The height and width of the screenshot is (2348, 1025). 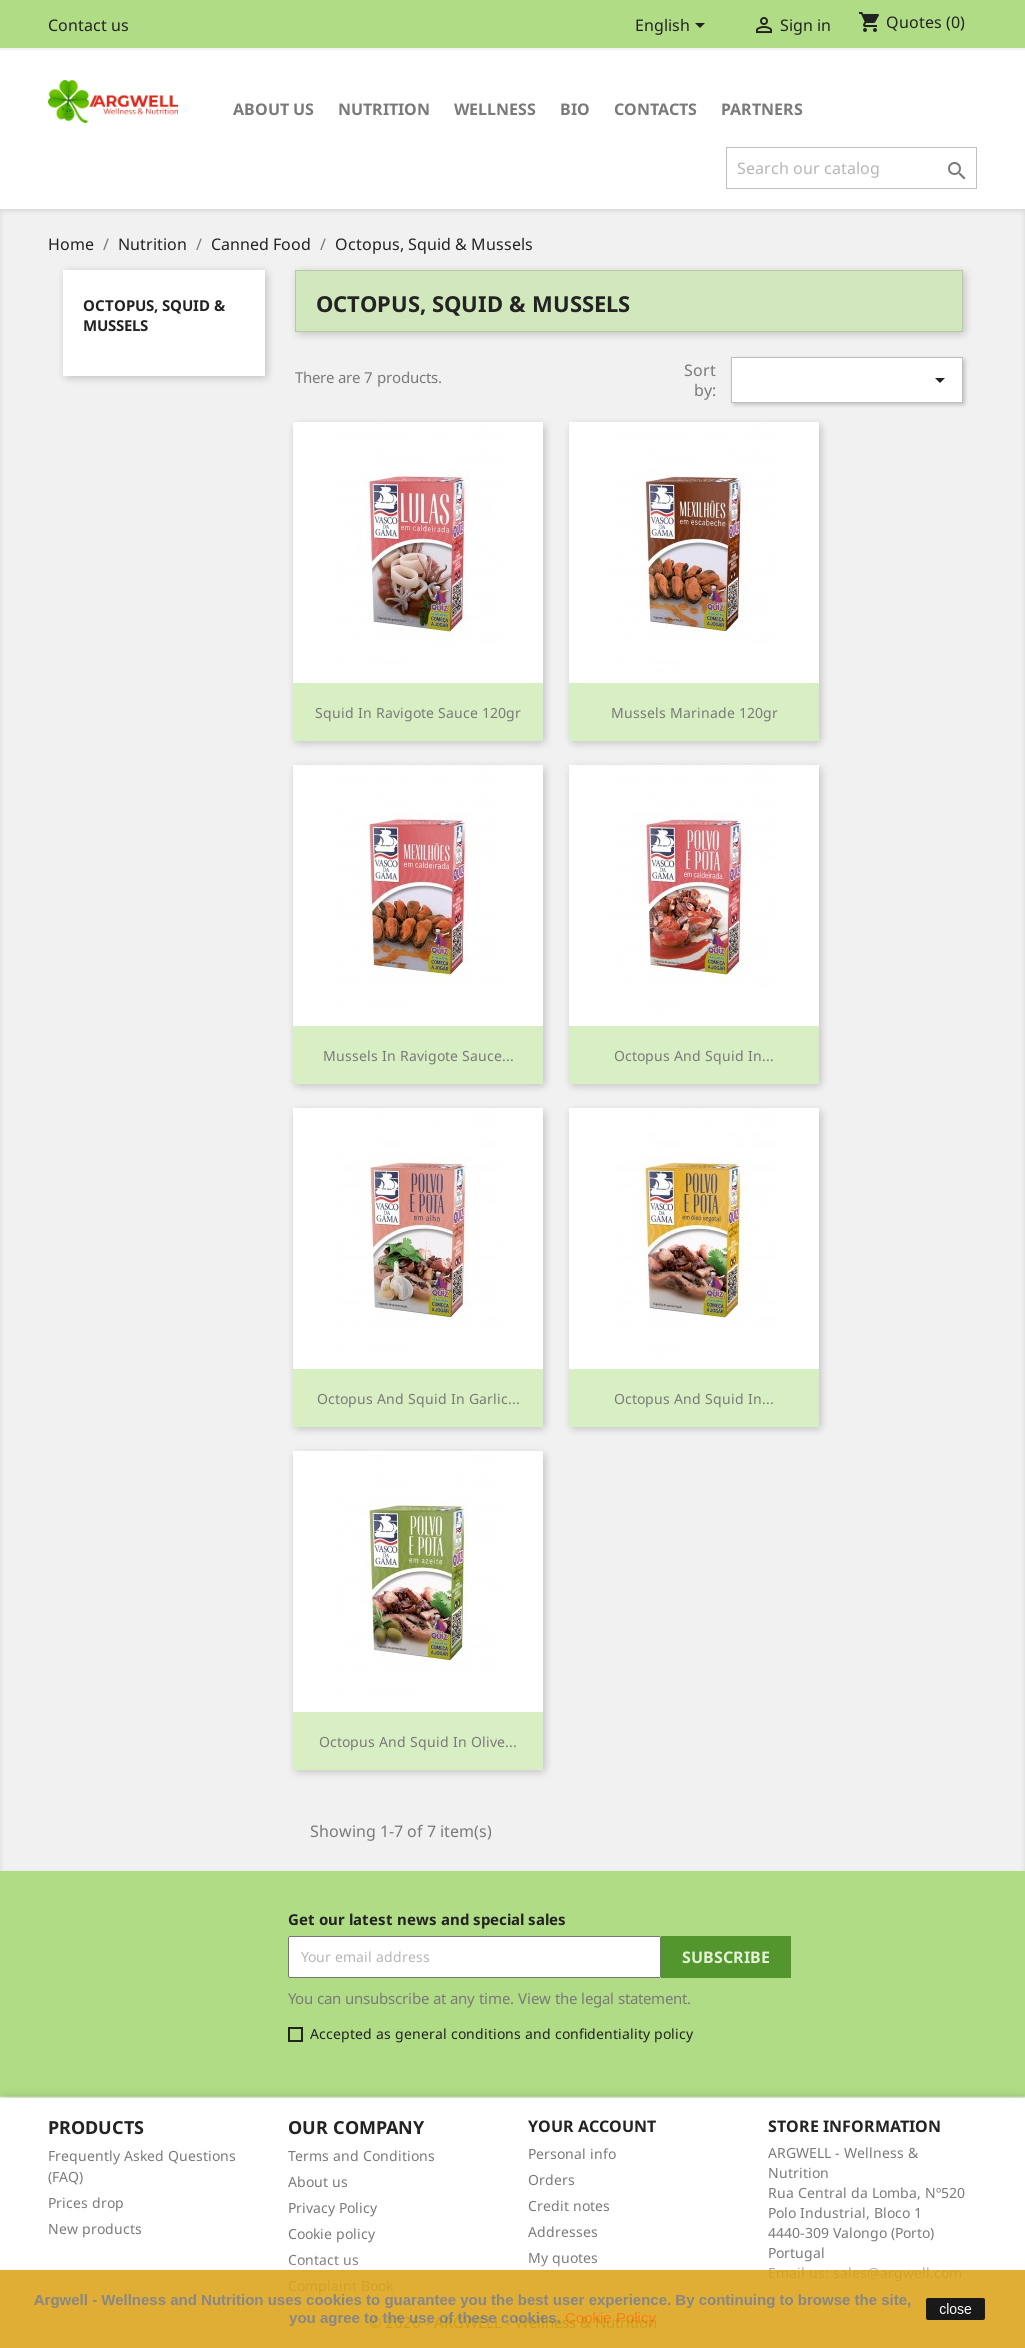 I want to click on Privacy Policy, so click(x=332, y=2207).